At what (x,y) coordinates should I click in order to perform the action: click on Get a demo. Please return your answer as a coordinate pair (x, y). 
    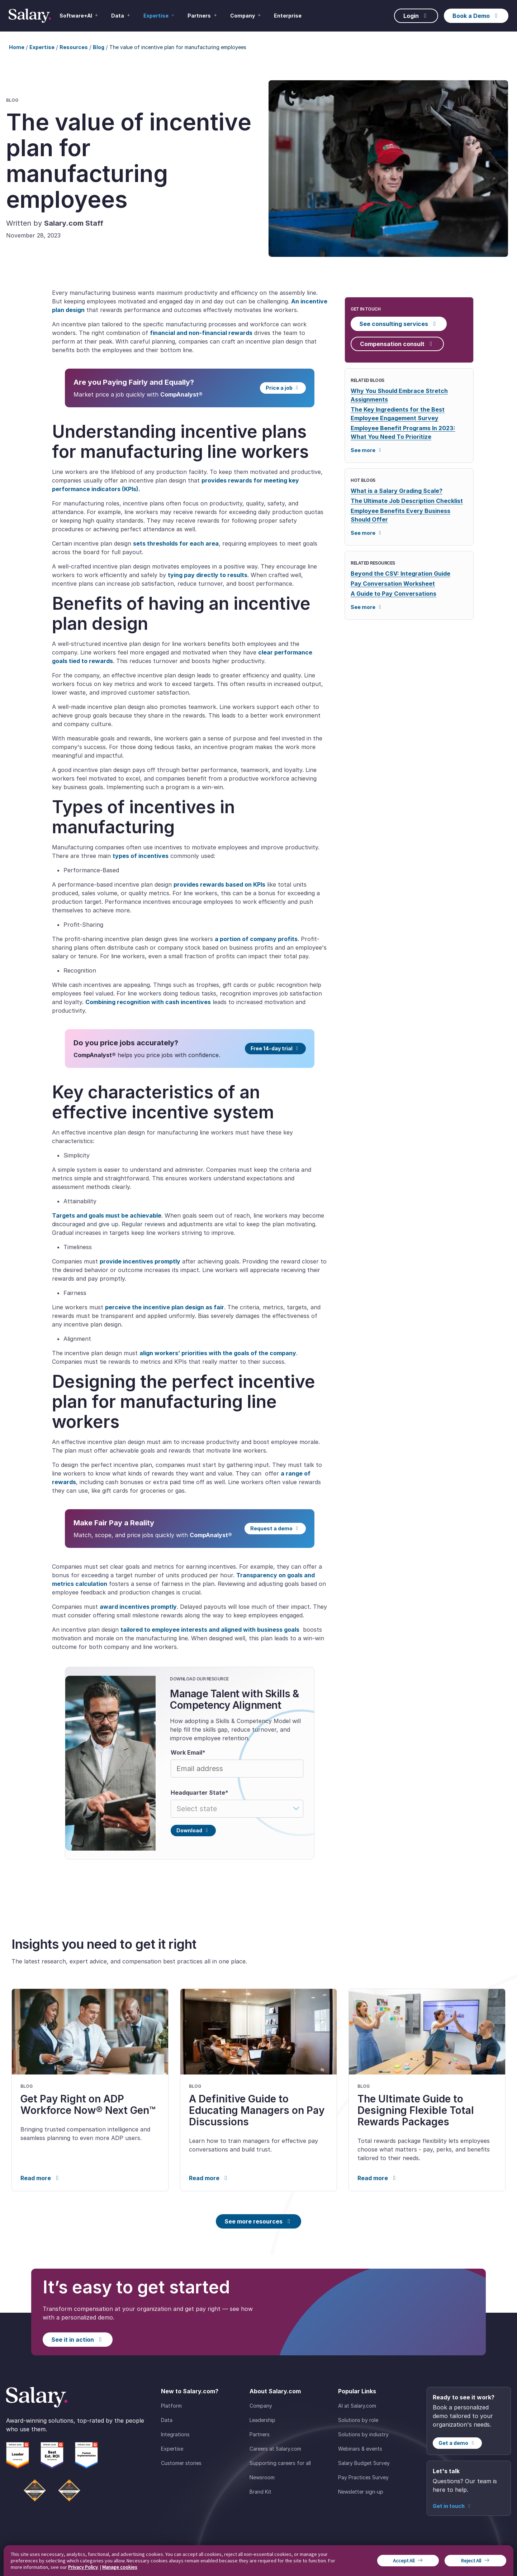
    Looking at the image, I should click on (457, 2443).